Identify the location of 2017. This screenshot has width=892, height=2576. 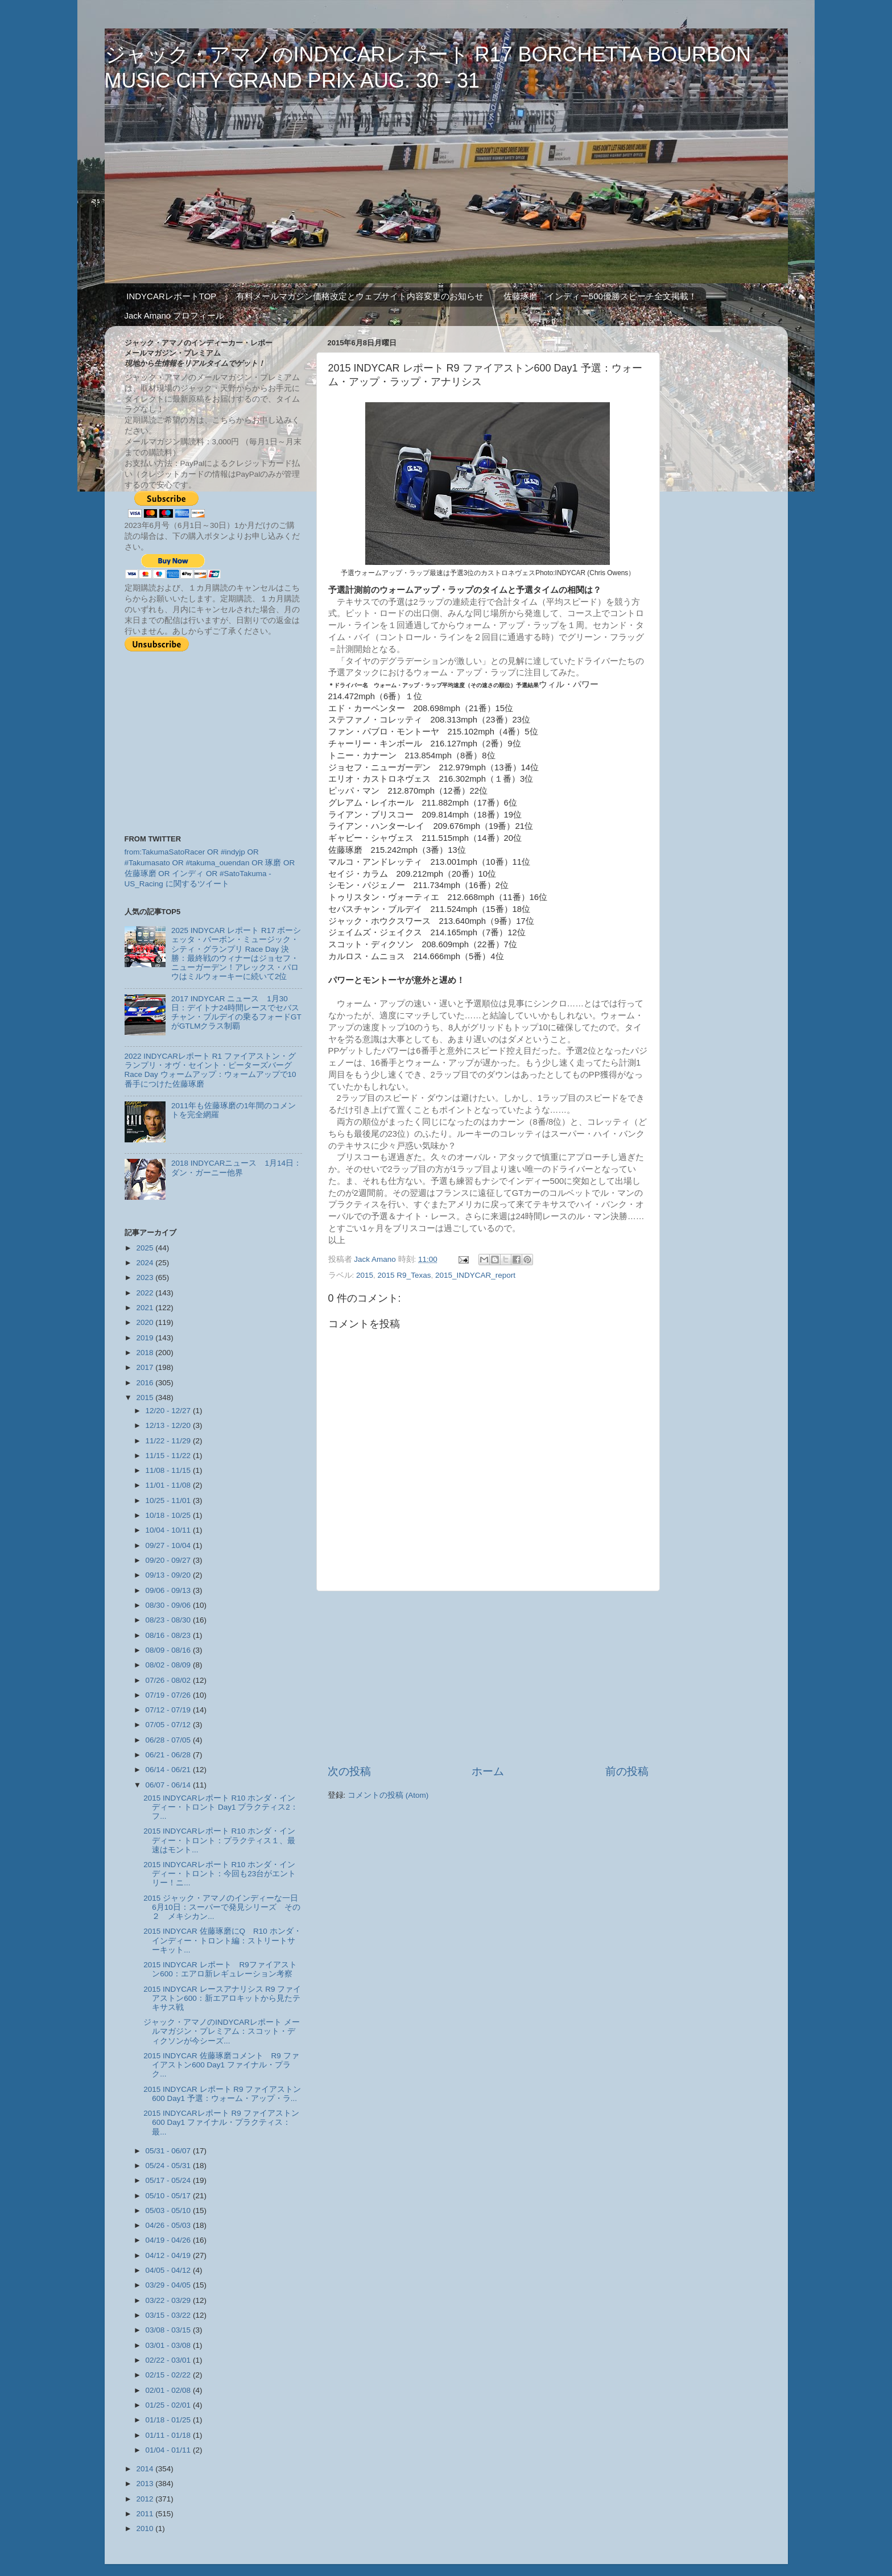
(145, 1367).